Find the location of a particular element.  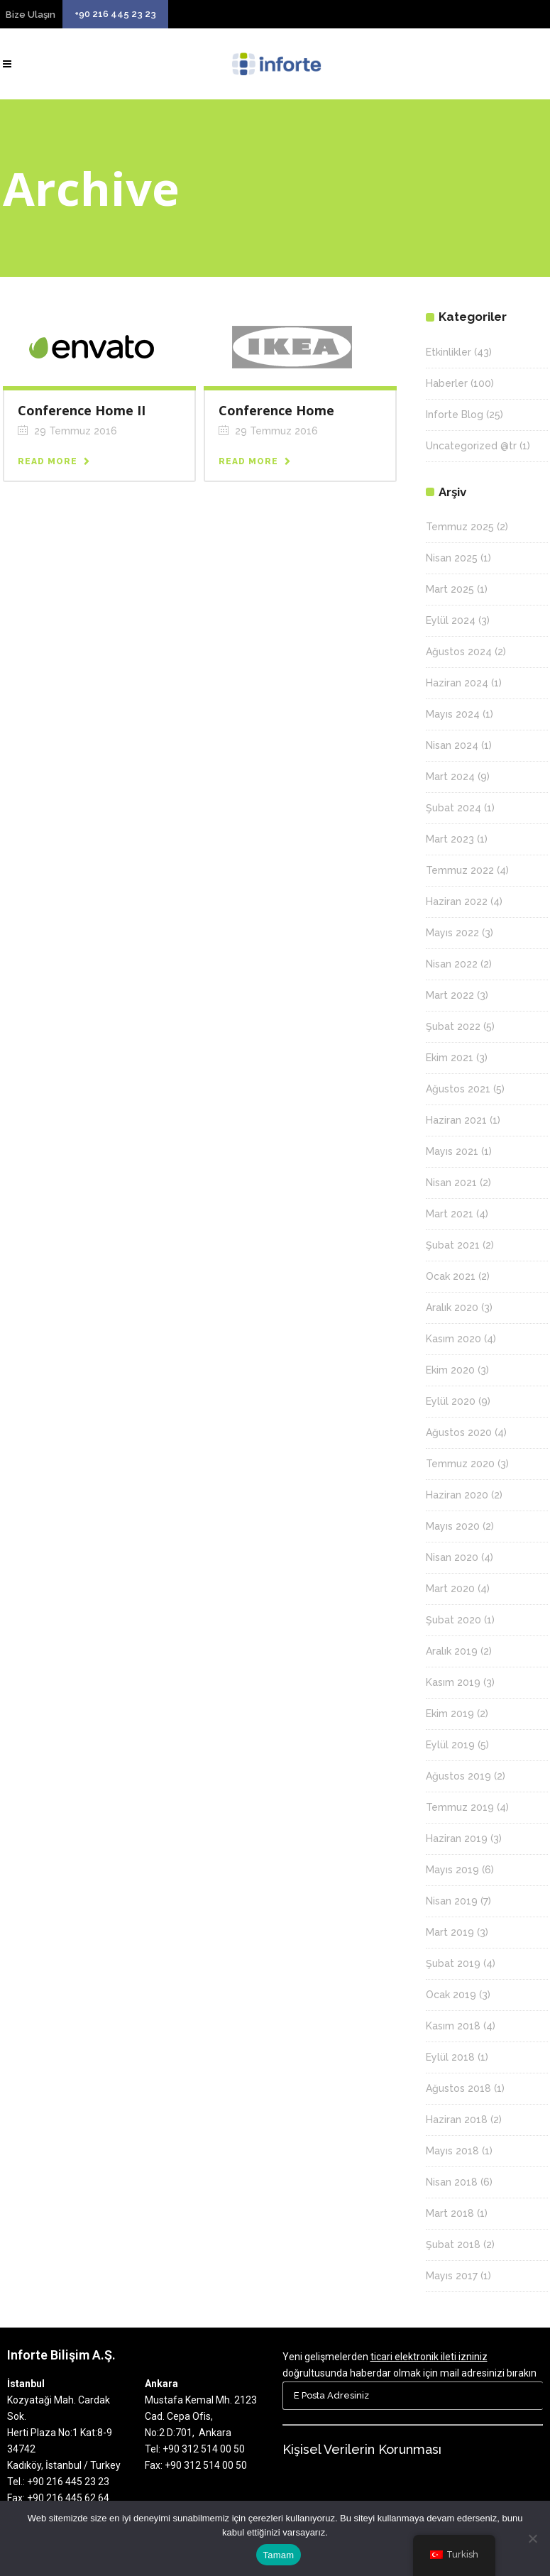

Ocak 2021 is located at coordinates (450, 1276).